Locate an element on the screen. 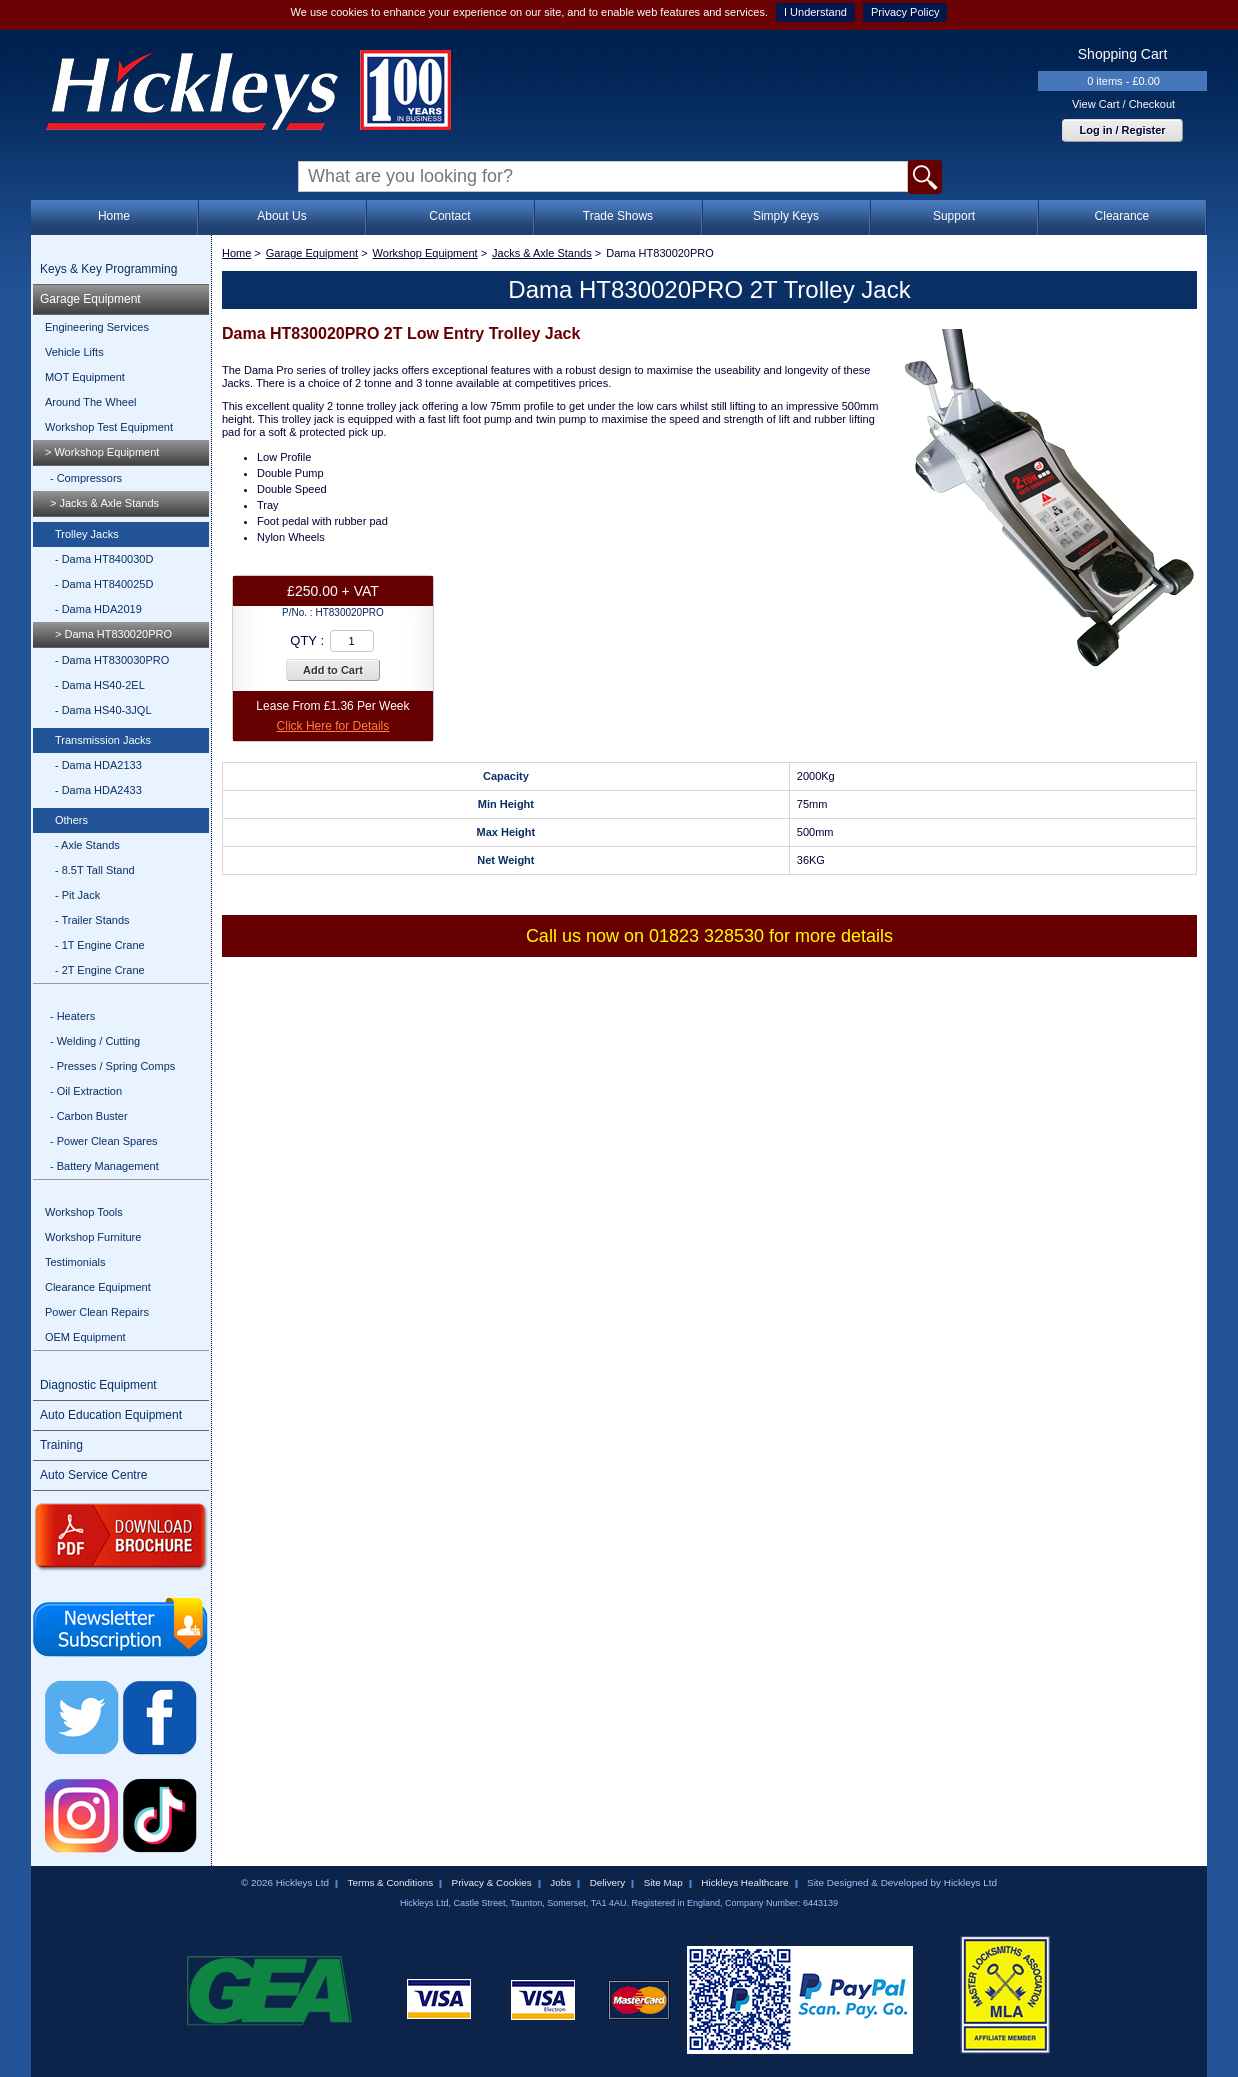  Workshop Tools is located at coordinates (84, 1212).